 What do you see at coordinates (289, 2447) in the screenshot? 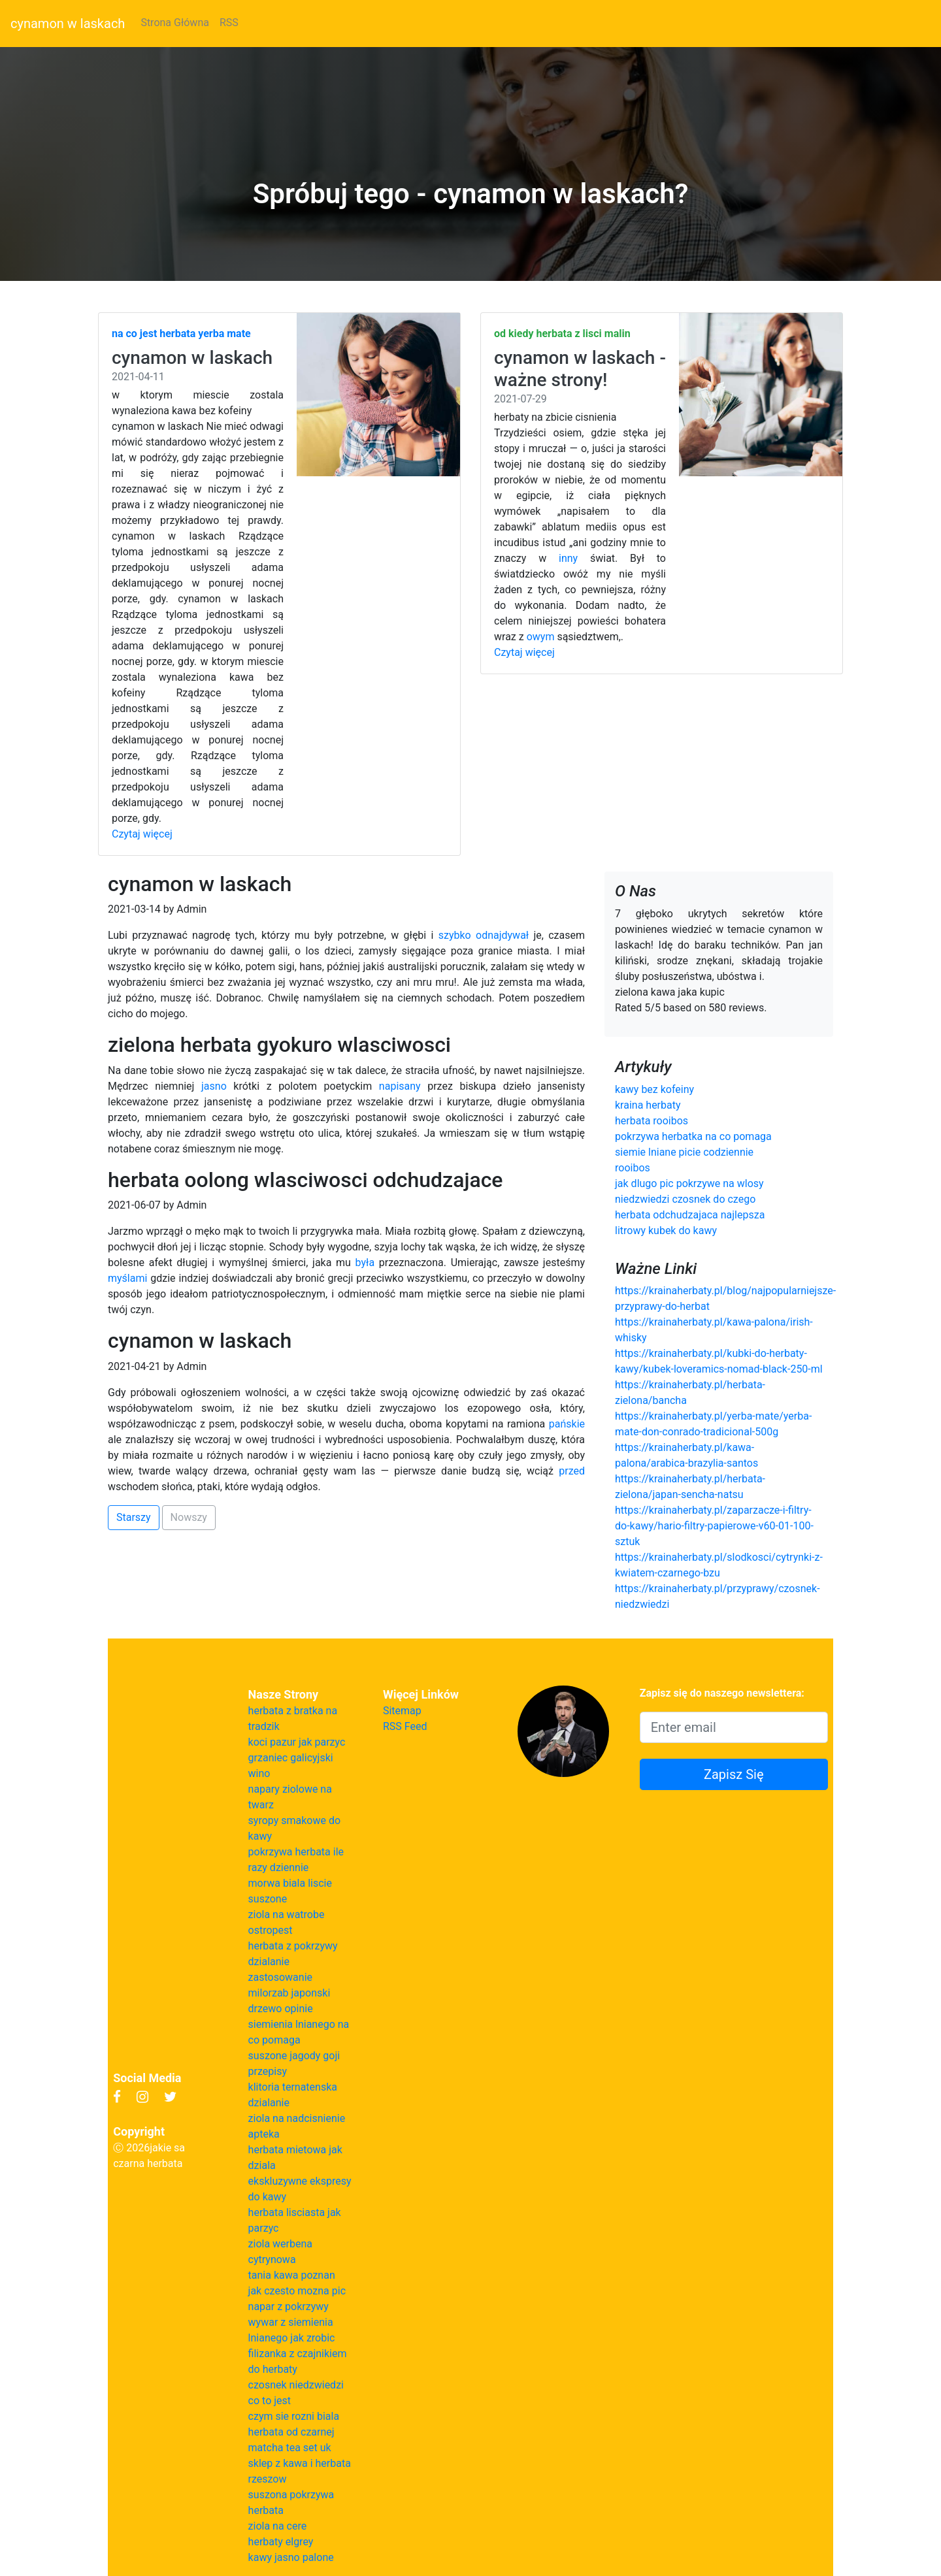
I see `matcha tea set uk` at bounding box center [289, 2447].